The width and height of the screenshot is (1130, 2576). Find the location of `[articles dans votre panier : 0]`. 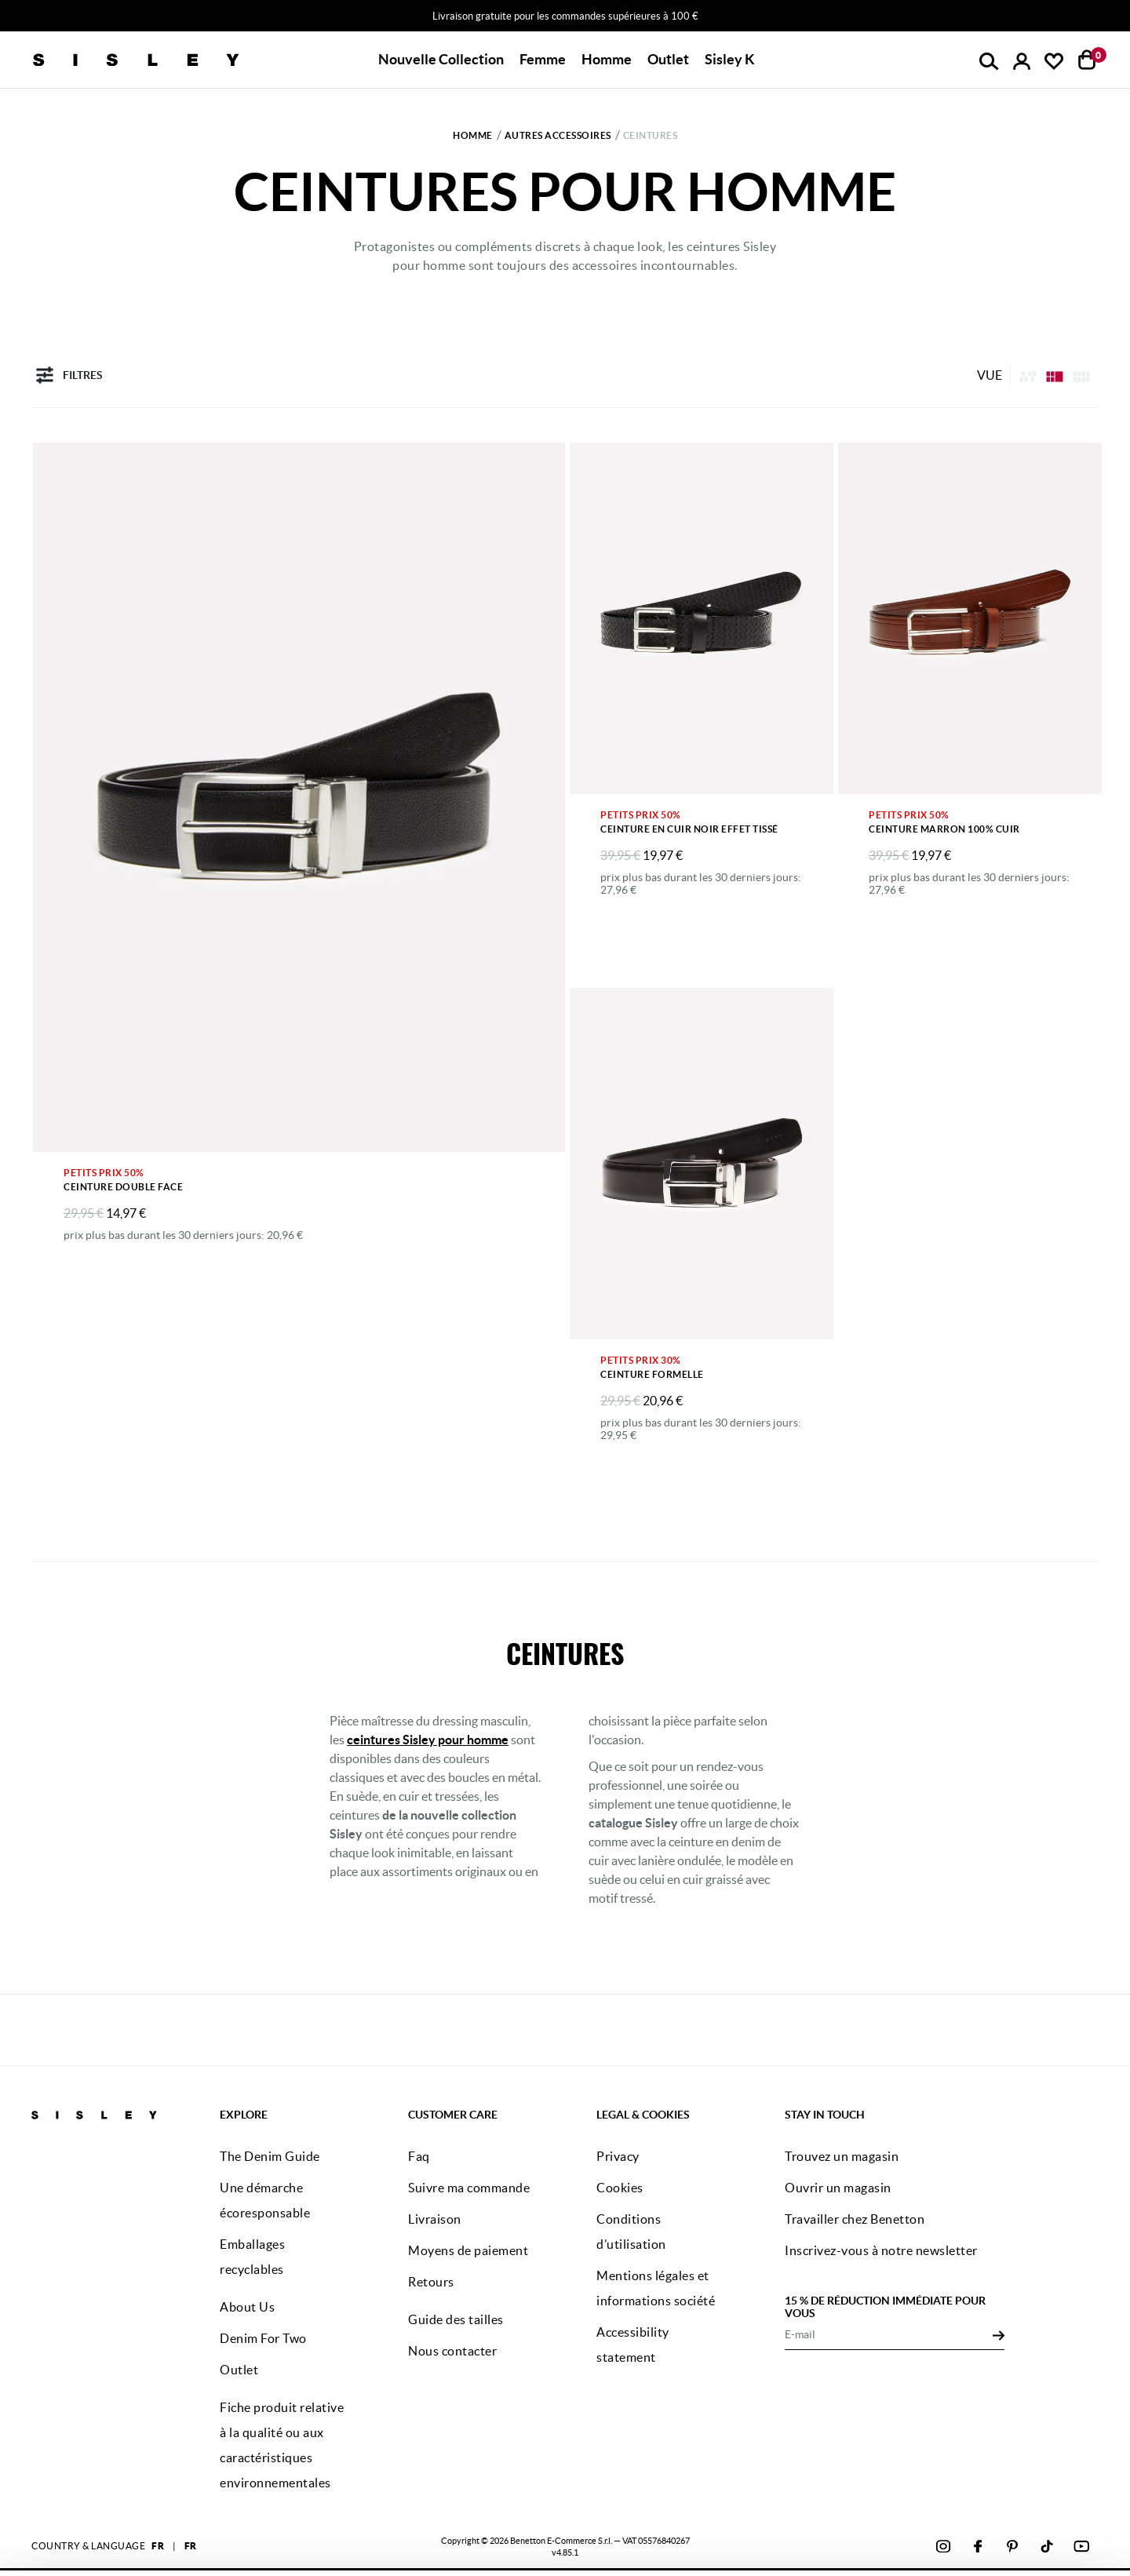

[articles dans votre panier : 0] is located at coordinates (1087, 59).